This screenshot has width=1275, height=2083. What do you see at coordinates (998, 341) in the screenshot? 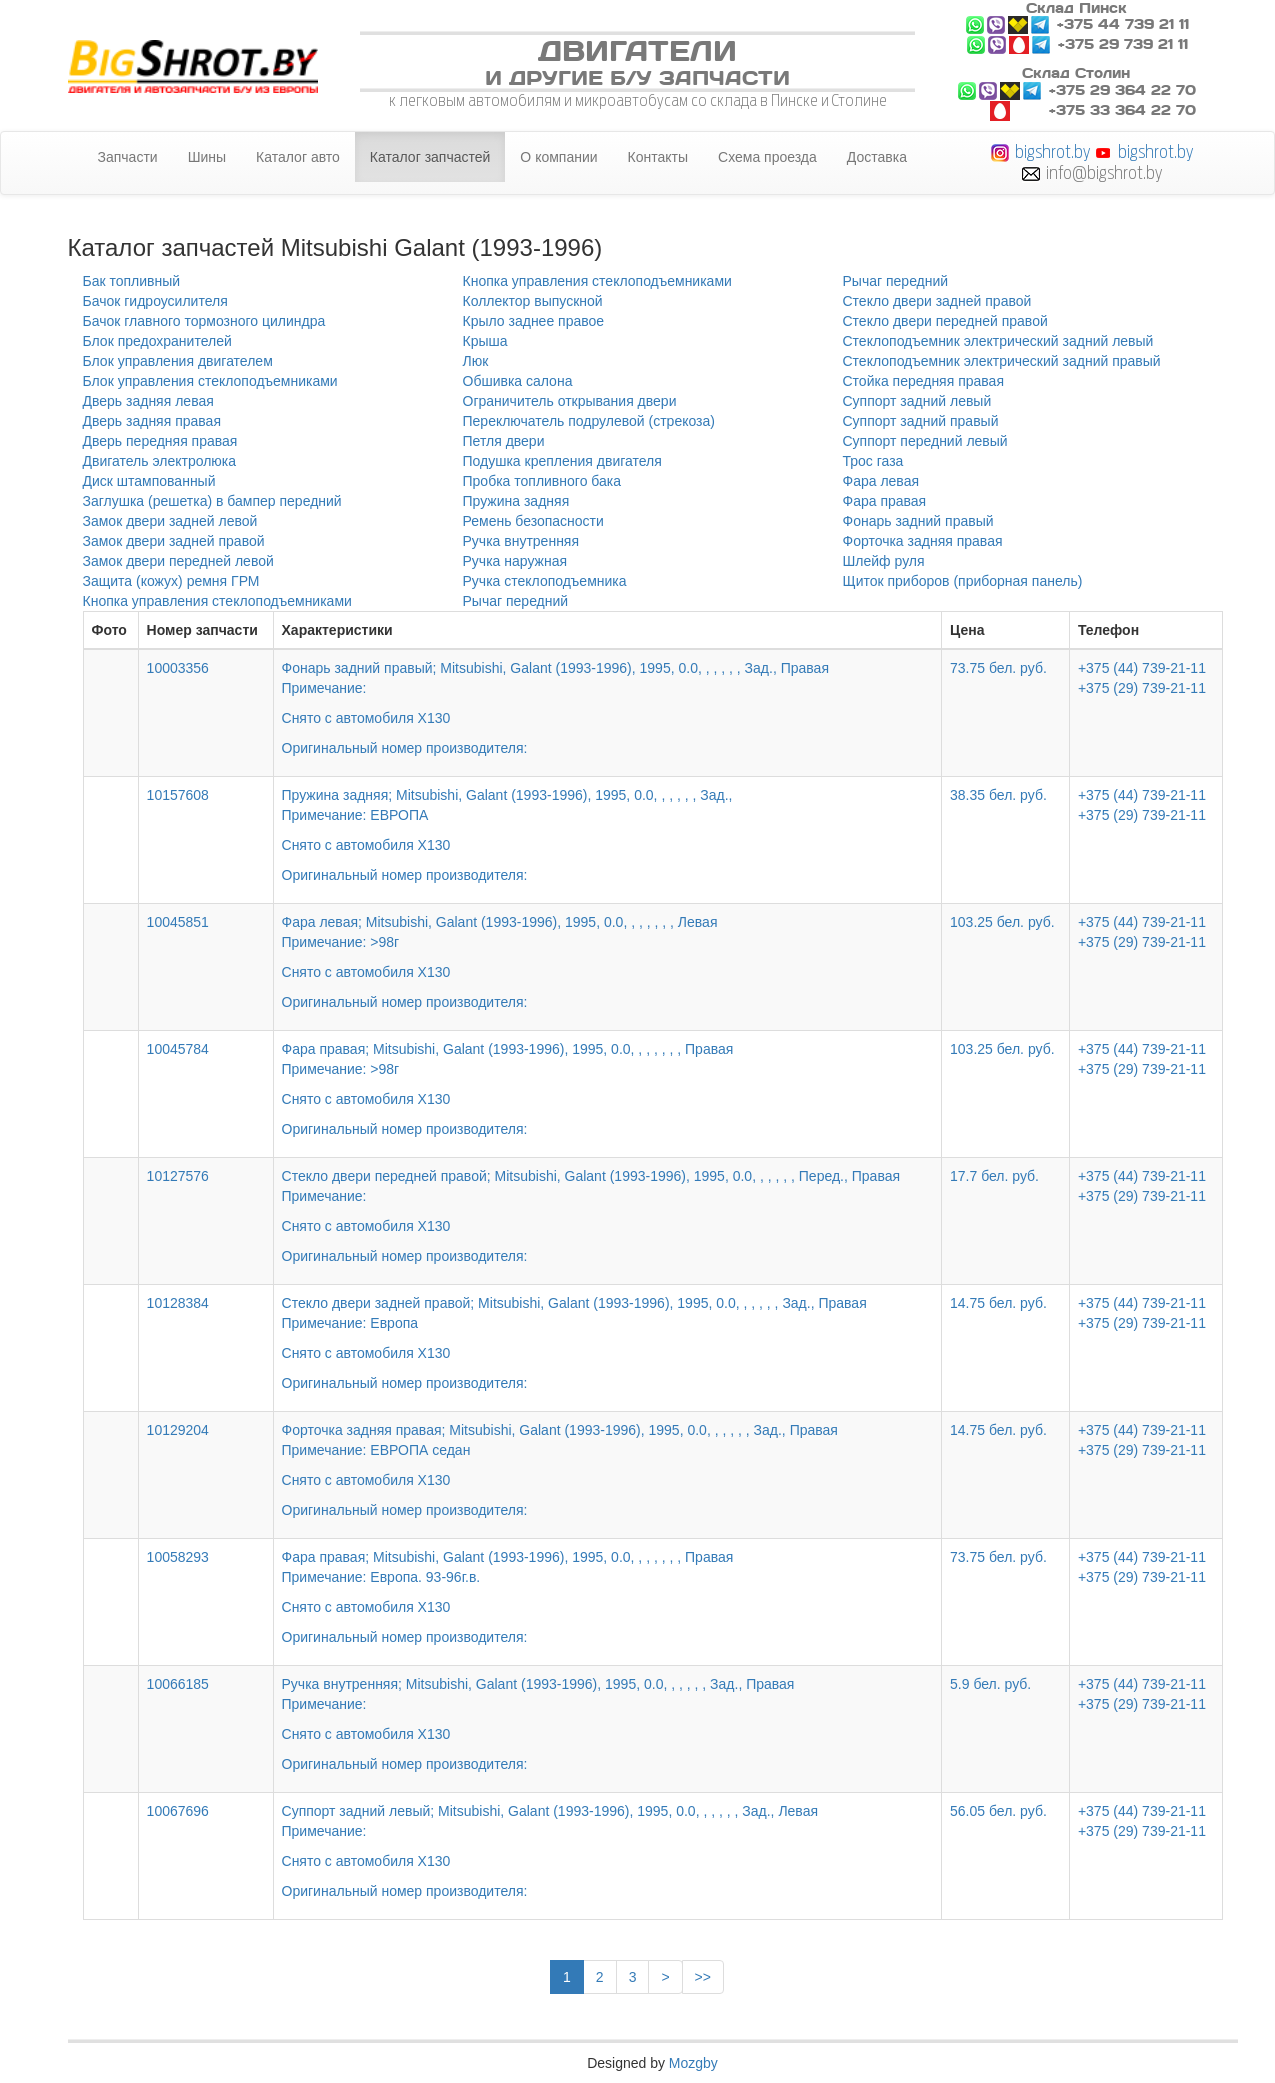
I see `Стеклоподъемник электрический задний левый` at bounding box center [998, 341].